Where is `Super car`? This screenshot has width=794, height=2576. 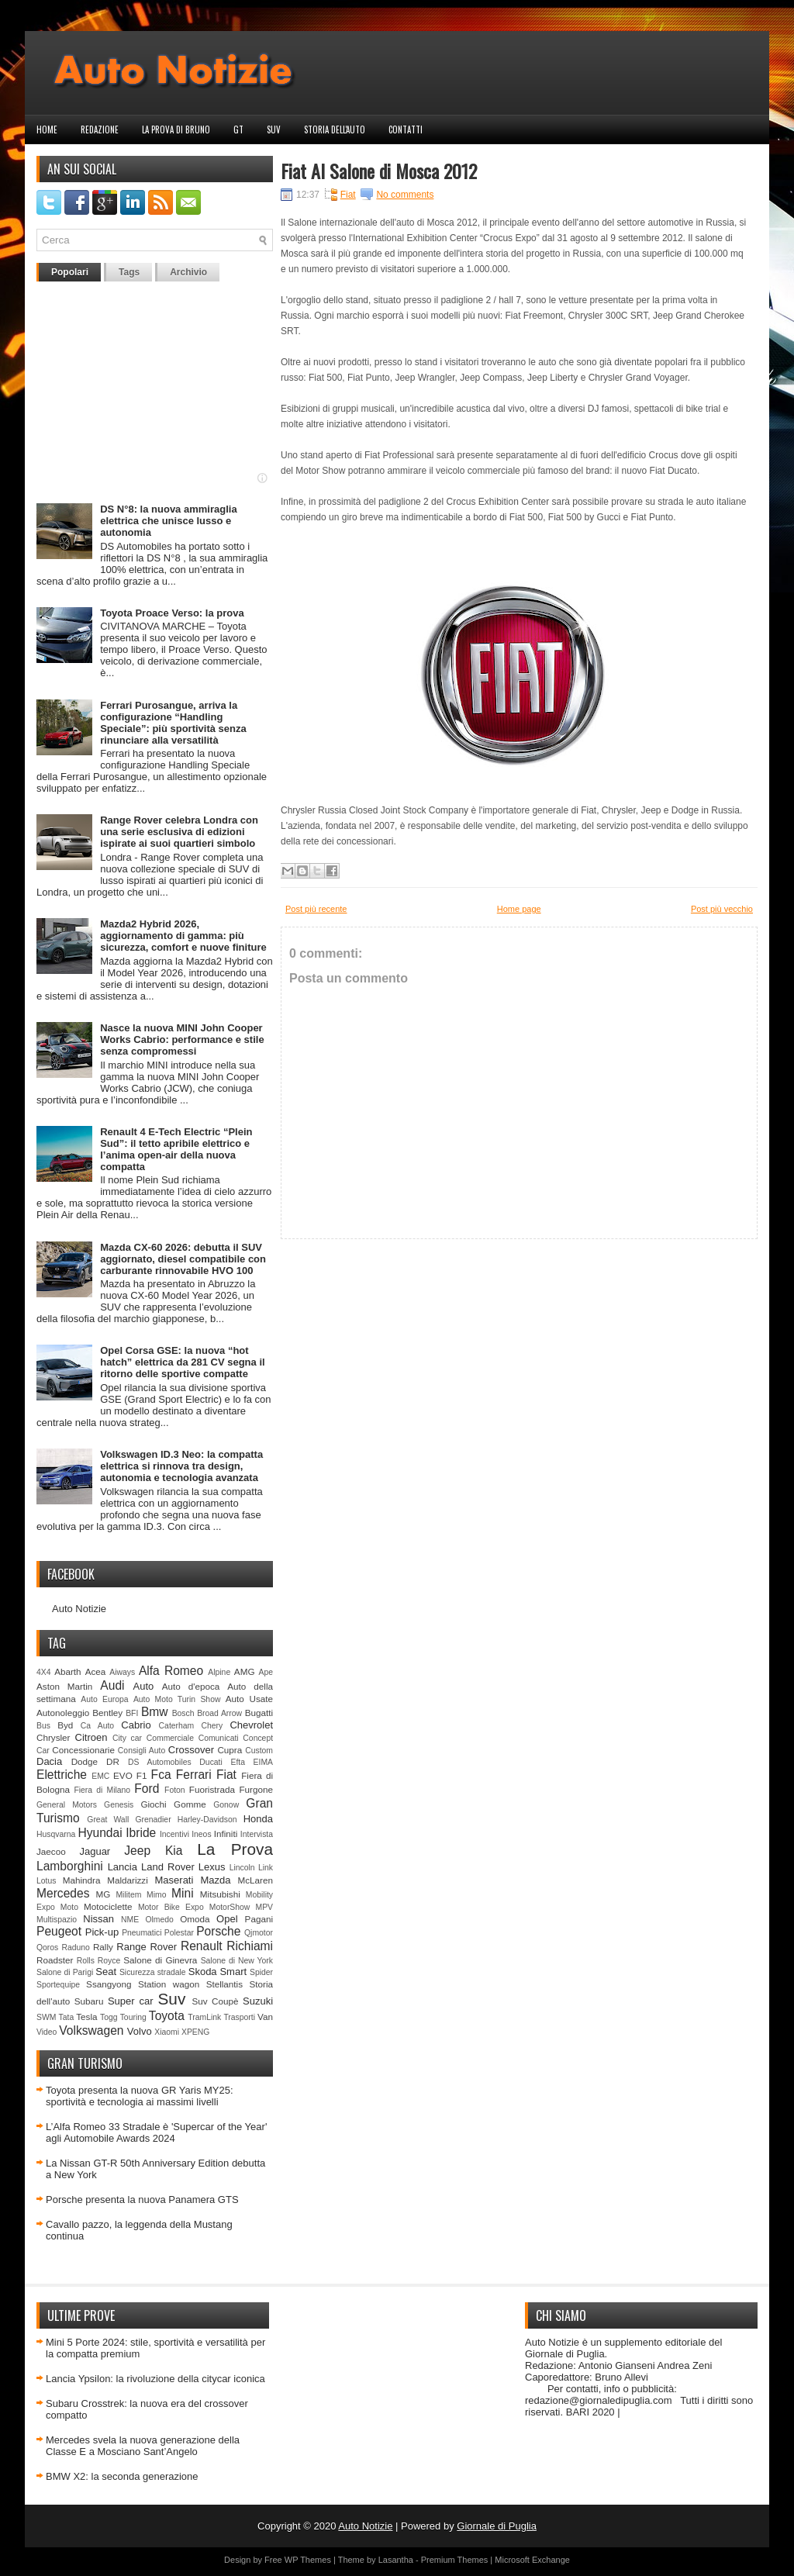
Super car is located at coordinates (131, 2001).